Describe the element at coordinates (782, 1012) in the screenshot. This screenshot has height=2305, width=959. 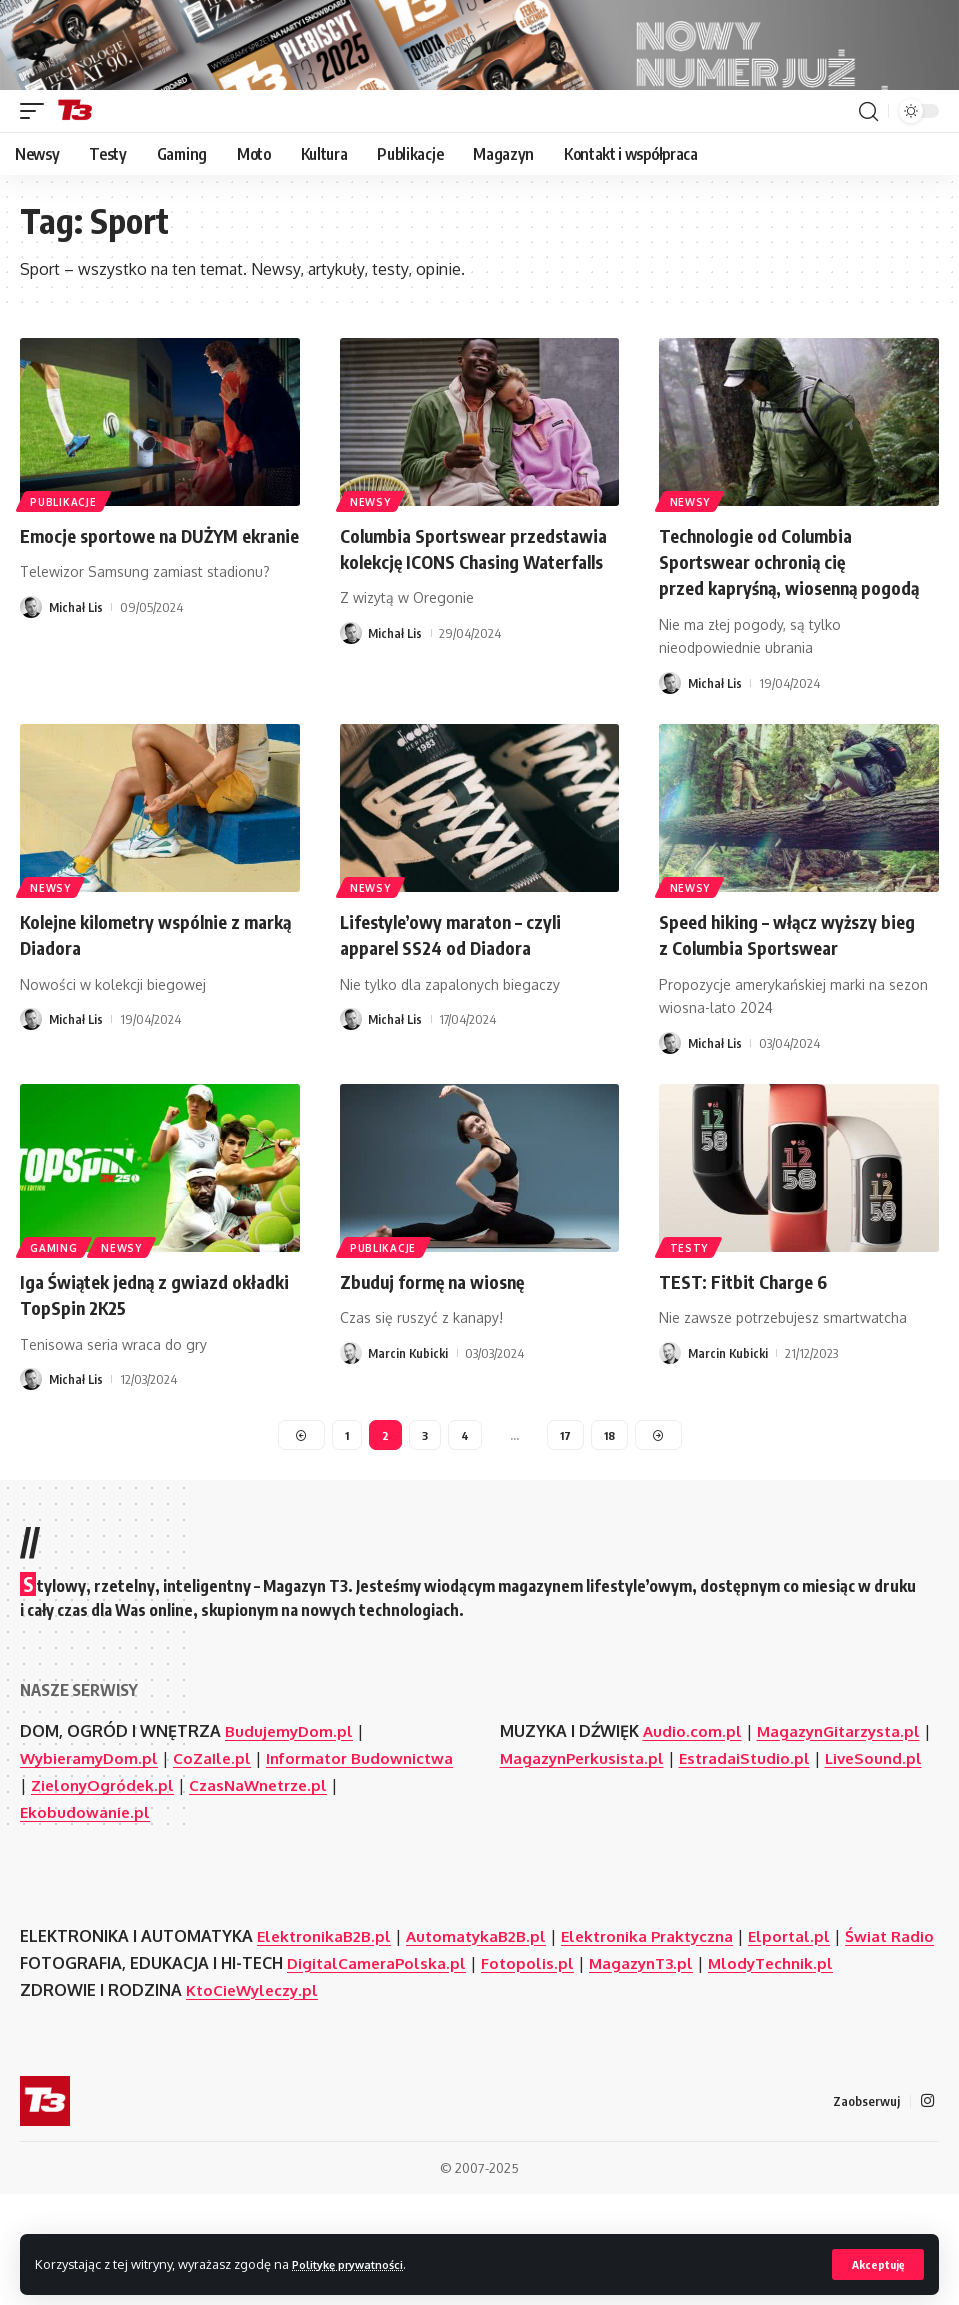
I see `Speed hiking – włącz wyższy bieg z Columbia Sportswear` at that location.